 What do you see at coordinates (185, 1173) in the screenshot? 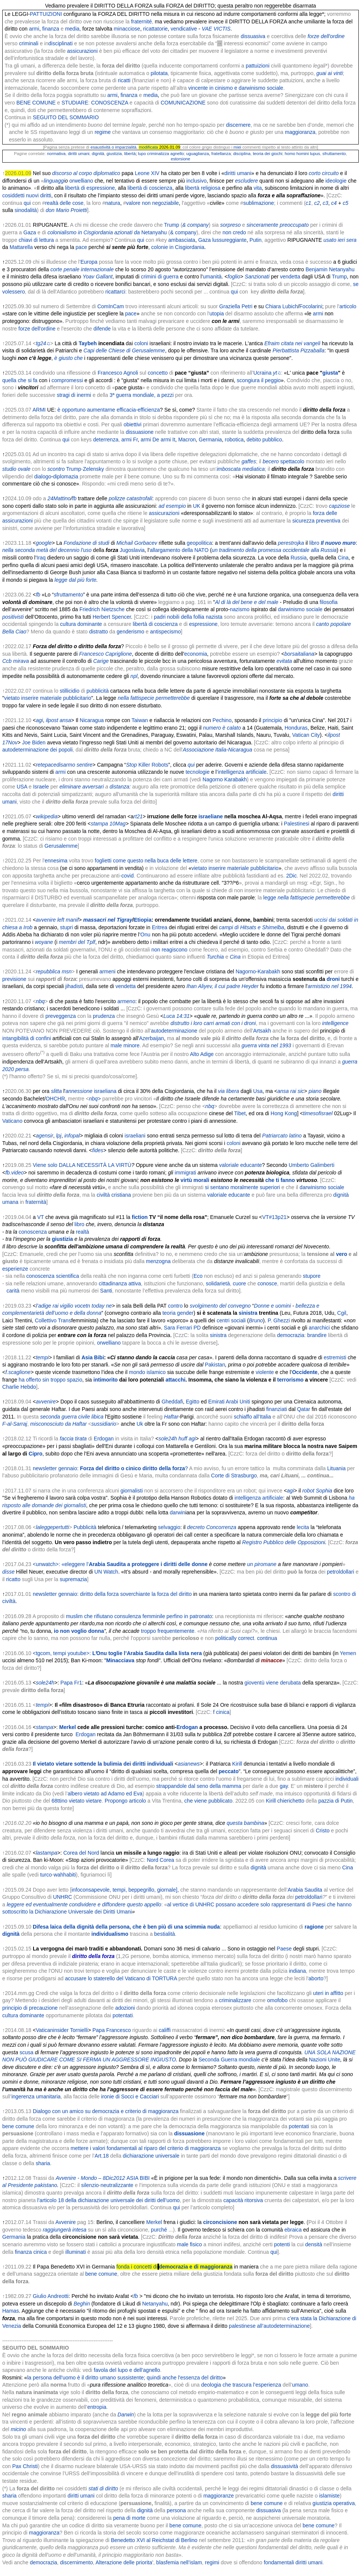
I see `immigrati` at bounding box center [185, 1173].